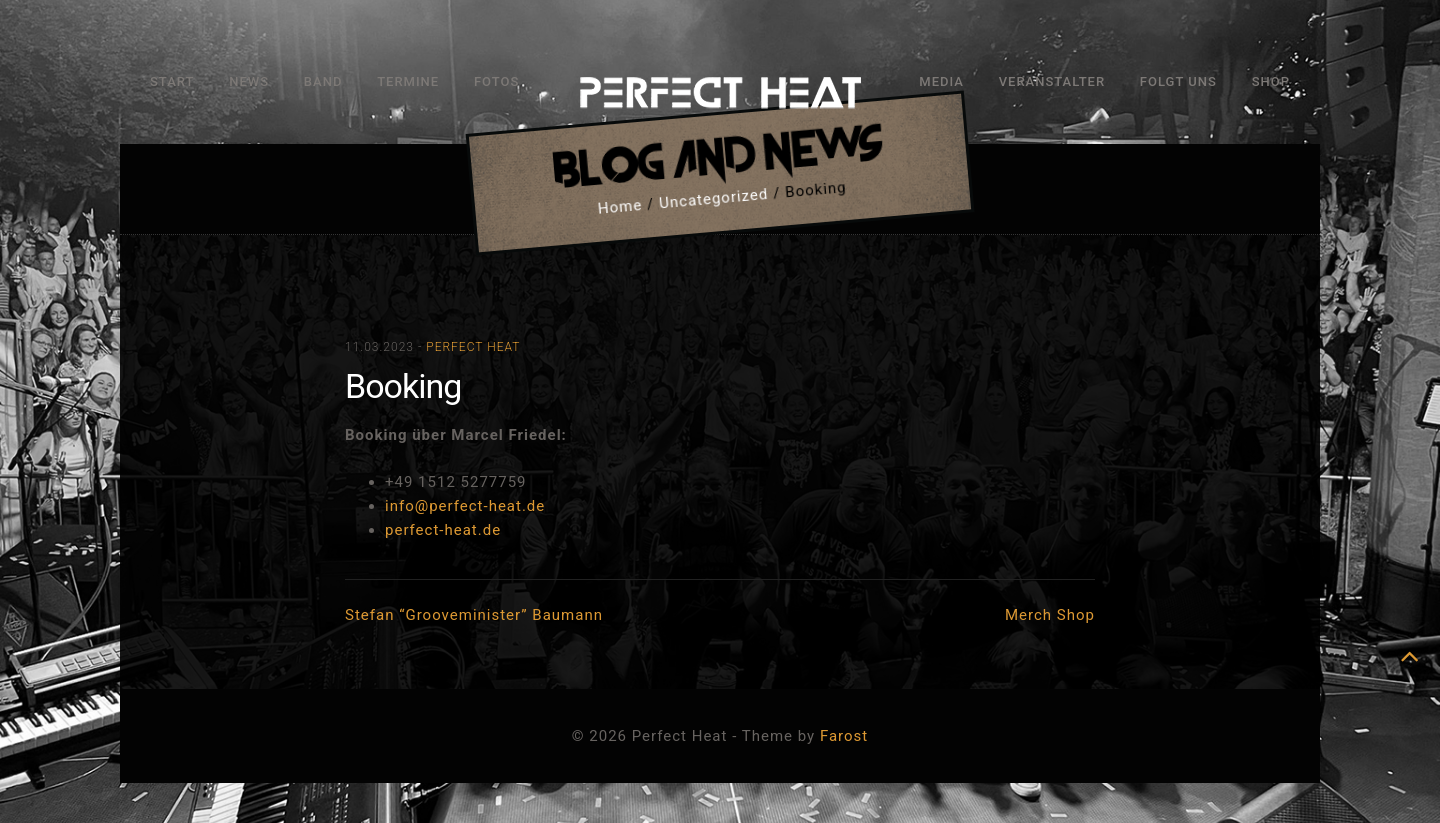  What do you see at coordinates (713, 198) in the screenshot?
I see `Uncategorized` at bounding box center [713, 198].